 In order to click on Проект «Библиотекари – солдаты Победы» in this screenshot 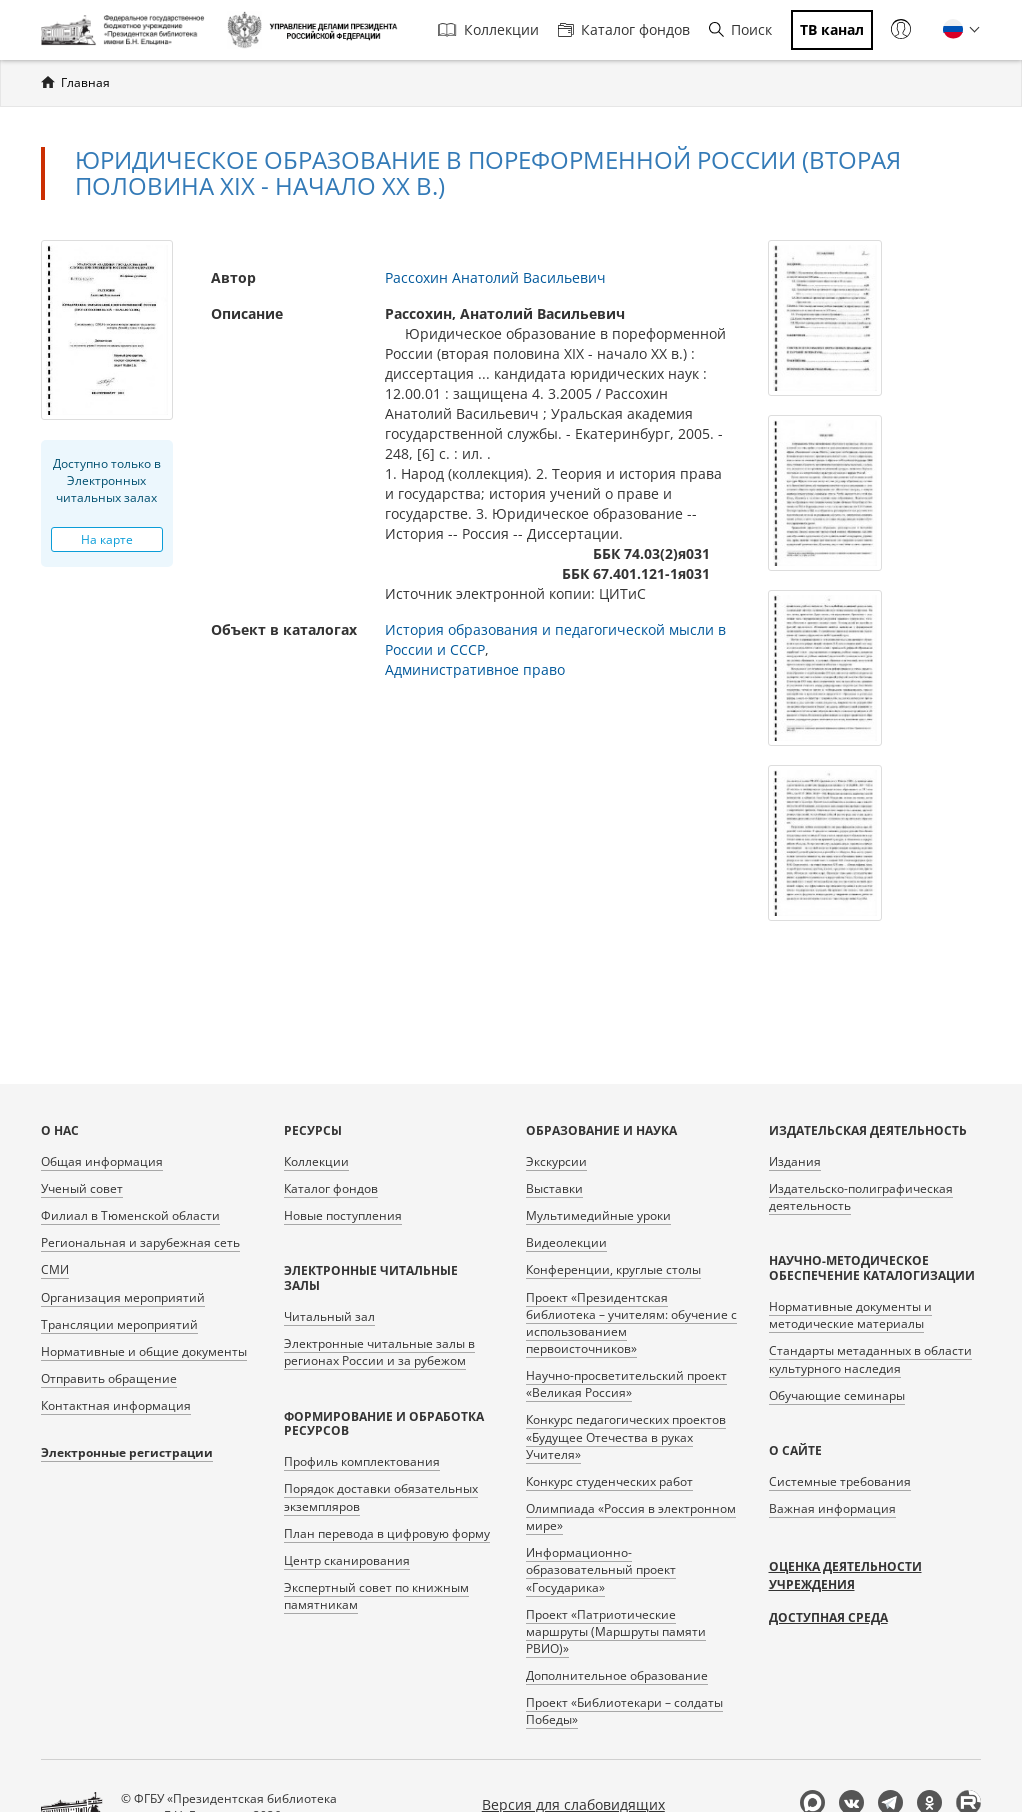, I will do `click(624, 1711)`.